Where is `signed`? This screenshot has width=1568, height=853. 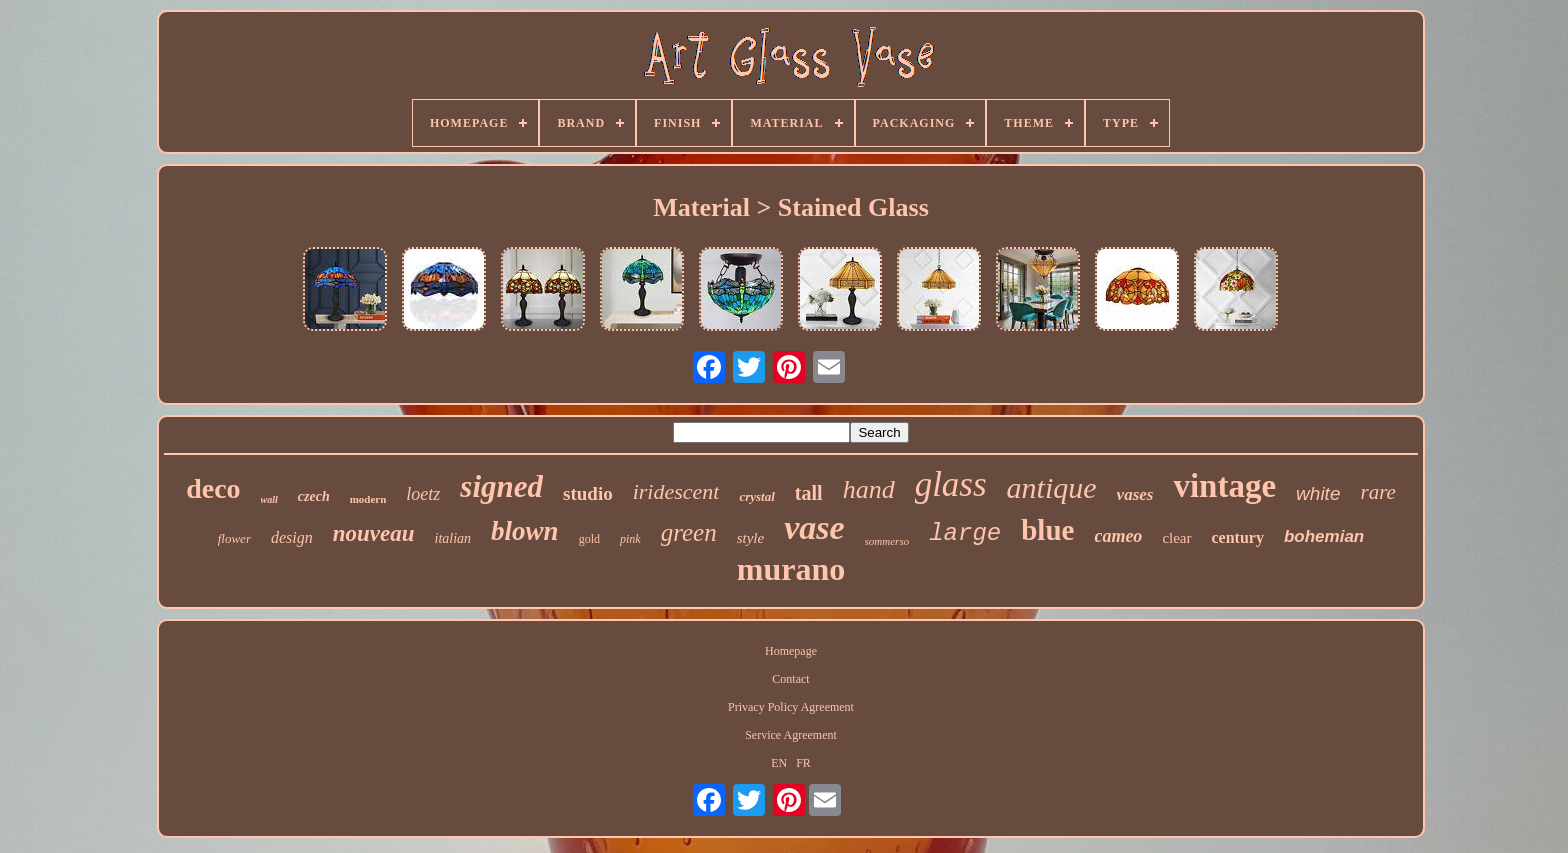 signed is located at coordinates (501, 486).